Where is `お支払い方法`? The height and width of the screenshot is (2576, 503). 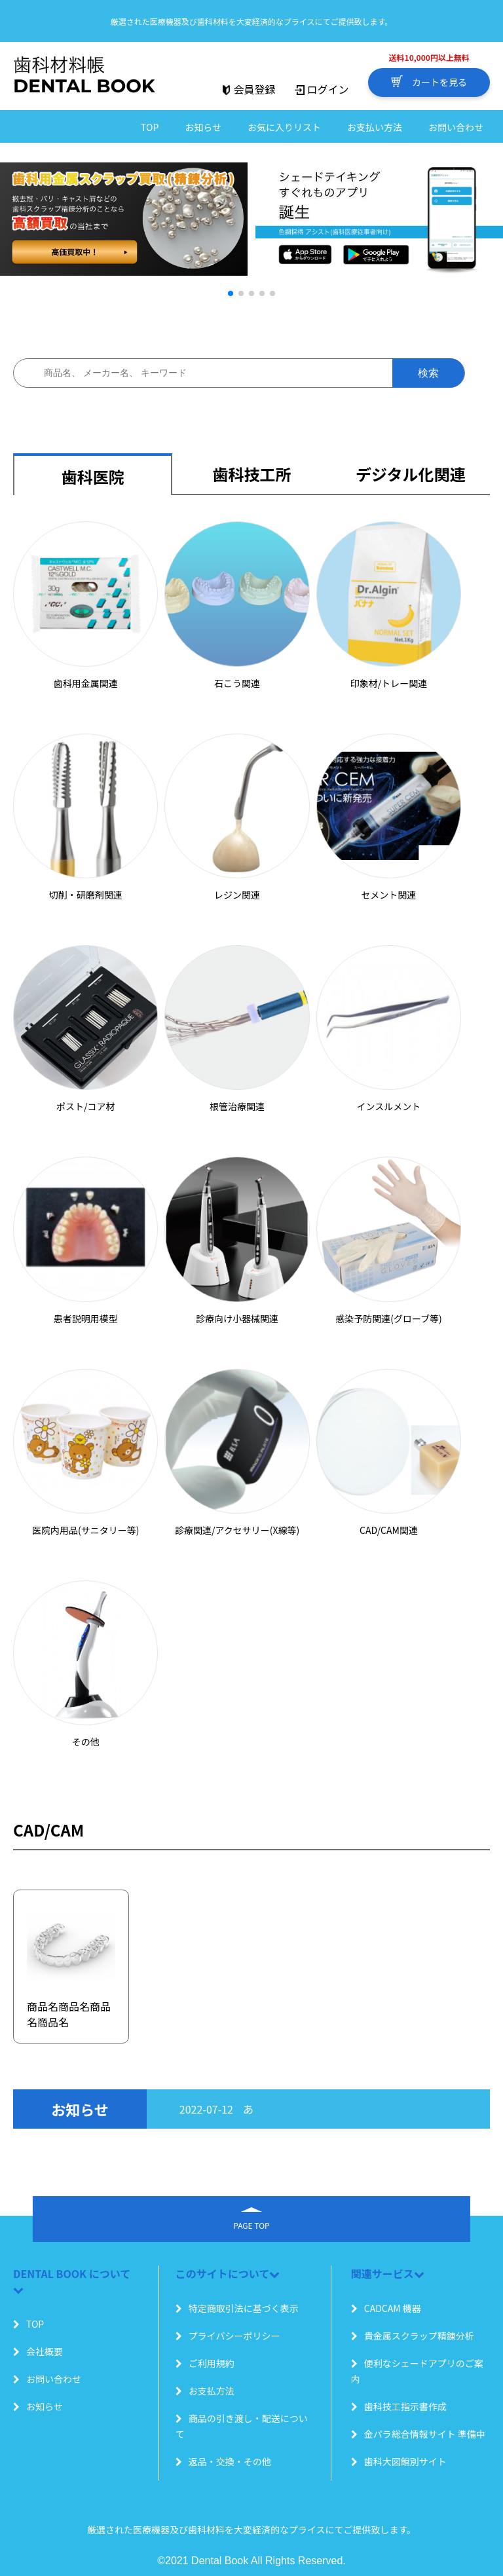 お支払い方法 is located at coordinates (374, 127).